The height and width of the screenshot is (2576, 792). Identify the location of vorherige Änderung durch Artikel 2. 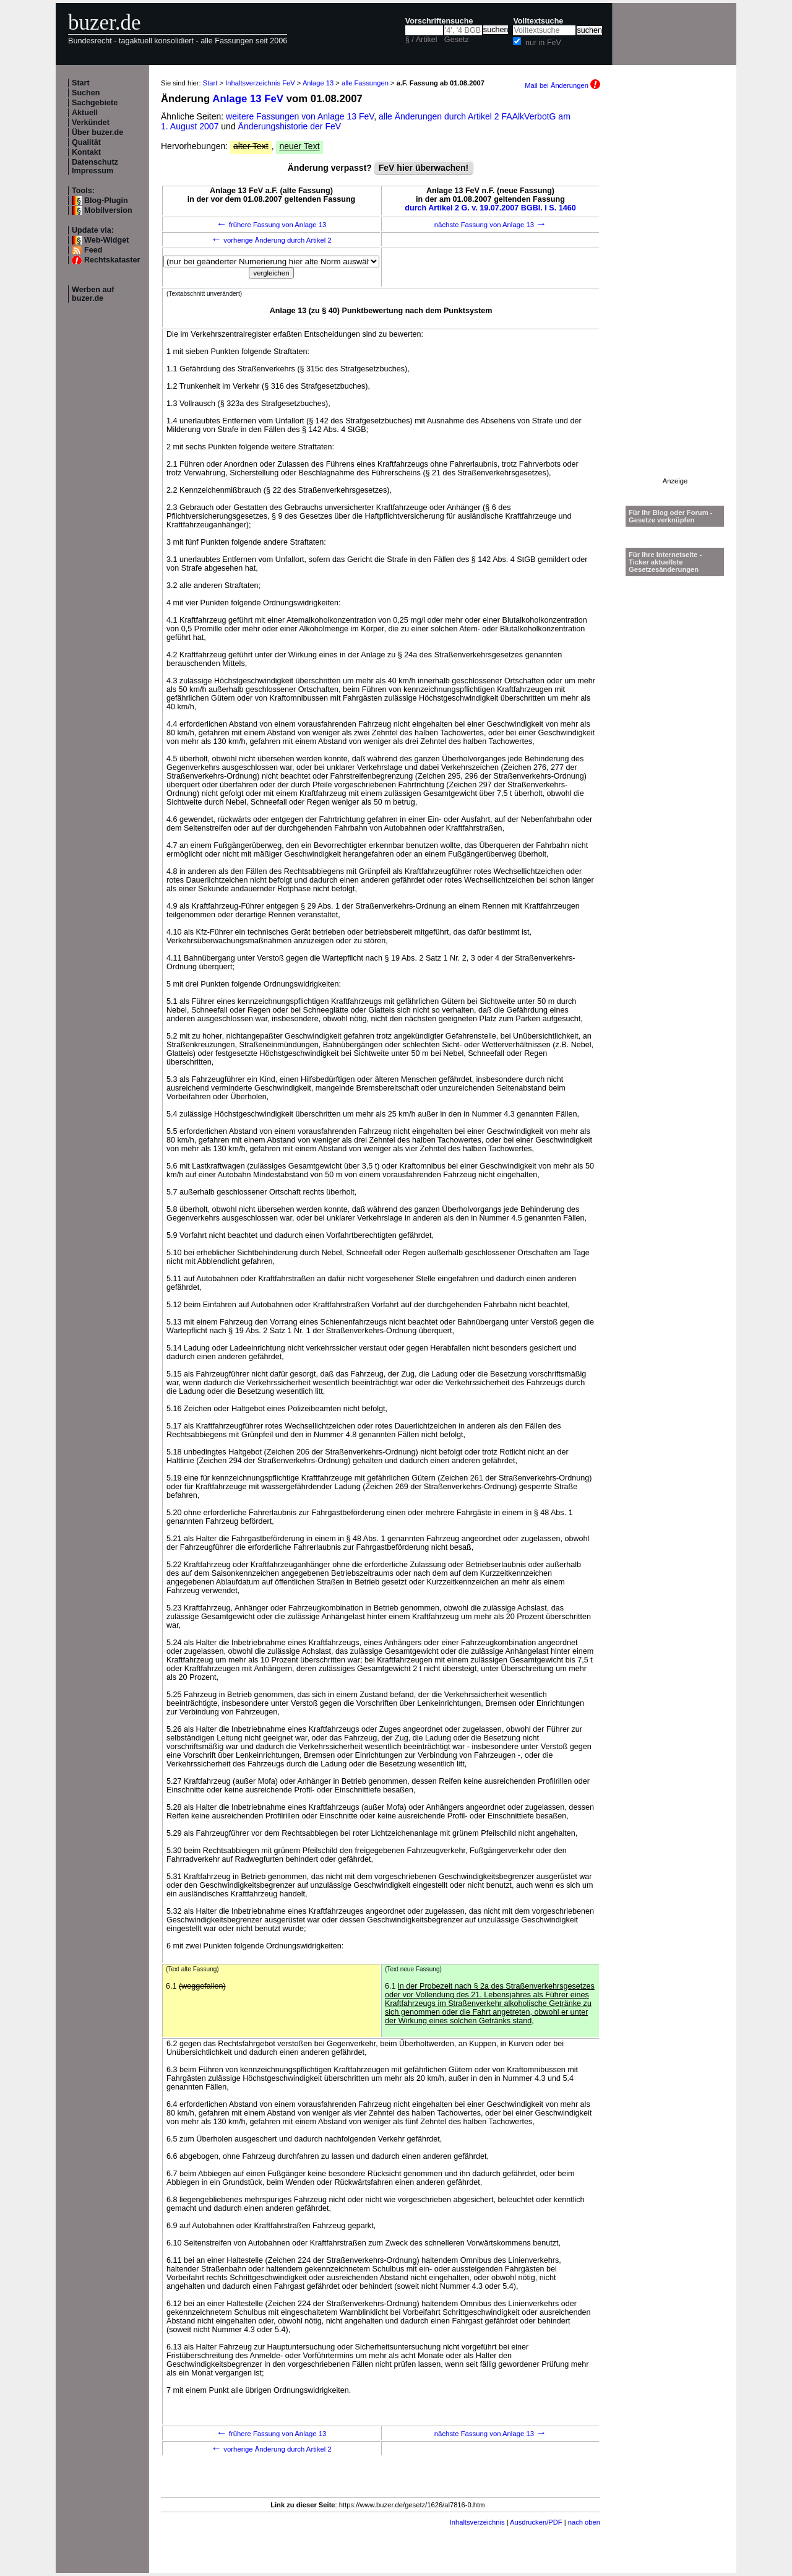
(271, 240).